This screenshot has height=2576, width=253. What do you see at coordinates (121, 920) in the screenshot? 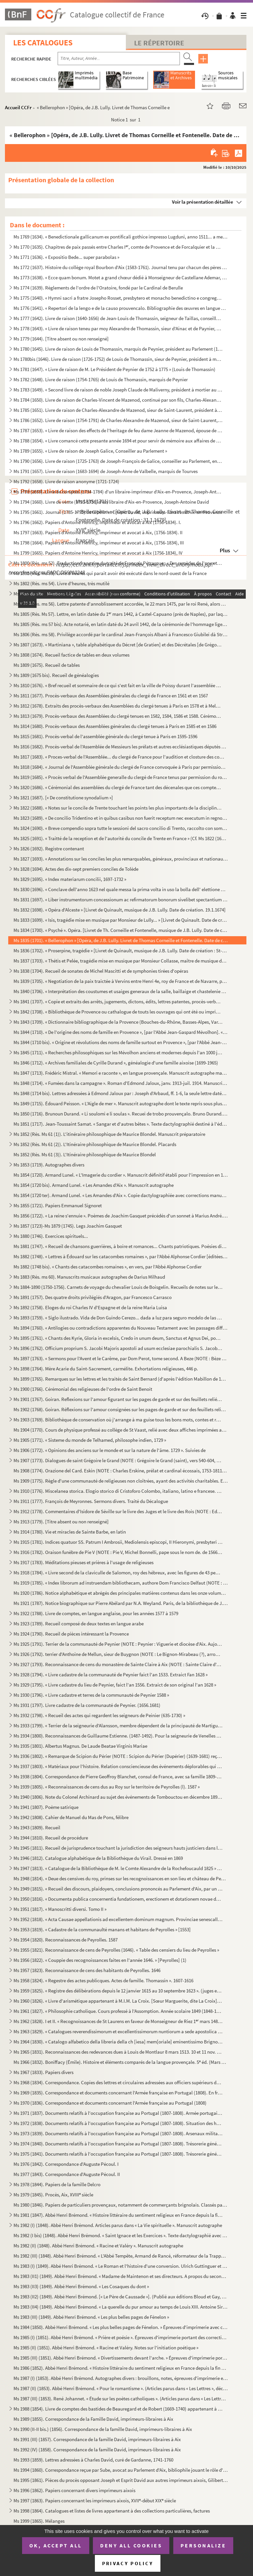
I see `Ms 1833 (1699). « Isis, tragédie mise en musique par Monsieur de Lully... » [Livret de Quinault. Date de création : ...` at bounding box center [121, 920].